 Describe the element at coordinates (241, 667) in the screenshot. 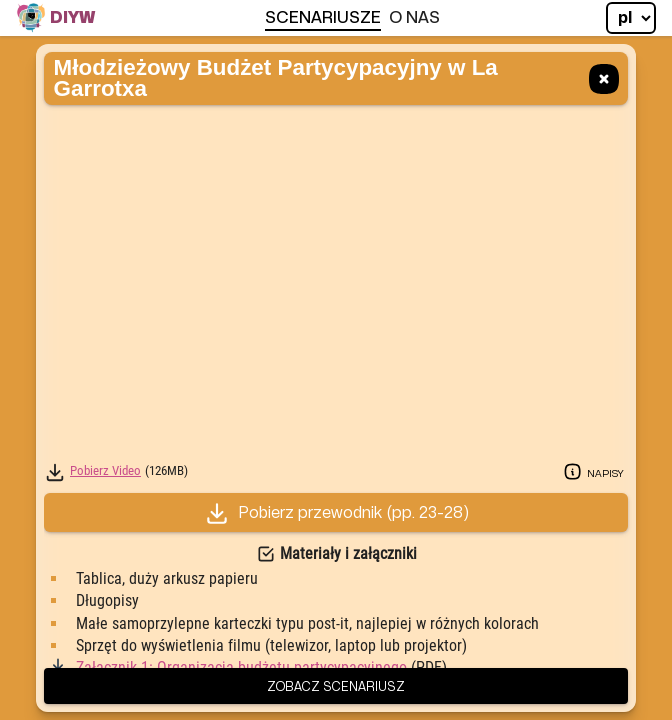

I see `Załącznik 1: Organizacja budżetu partycypacyjnego` at that location.